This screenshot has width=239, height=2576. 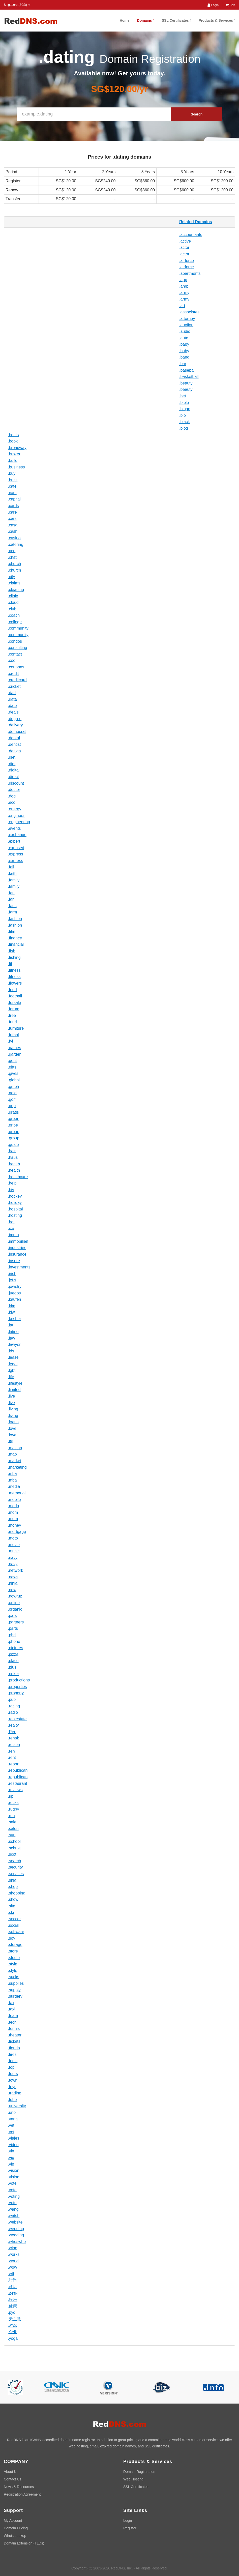 What do you see at coordinates (17, 5) in the screenshot?
I see `Singapore (SGD) [button]` at bounding box center [17, 5].